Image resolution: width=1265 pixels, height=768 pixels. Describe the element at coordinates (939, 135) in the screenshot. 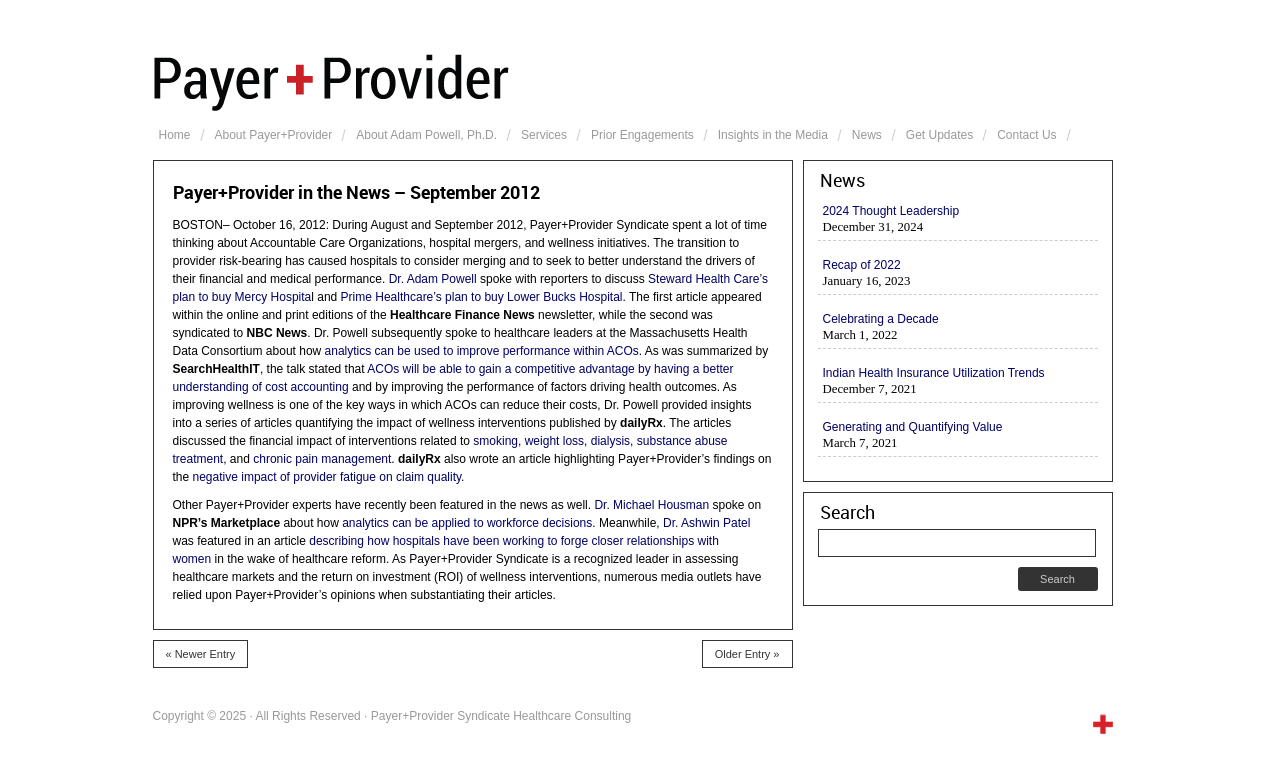

I see `Get Updates` at that location.